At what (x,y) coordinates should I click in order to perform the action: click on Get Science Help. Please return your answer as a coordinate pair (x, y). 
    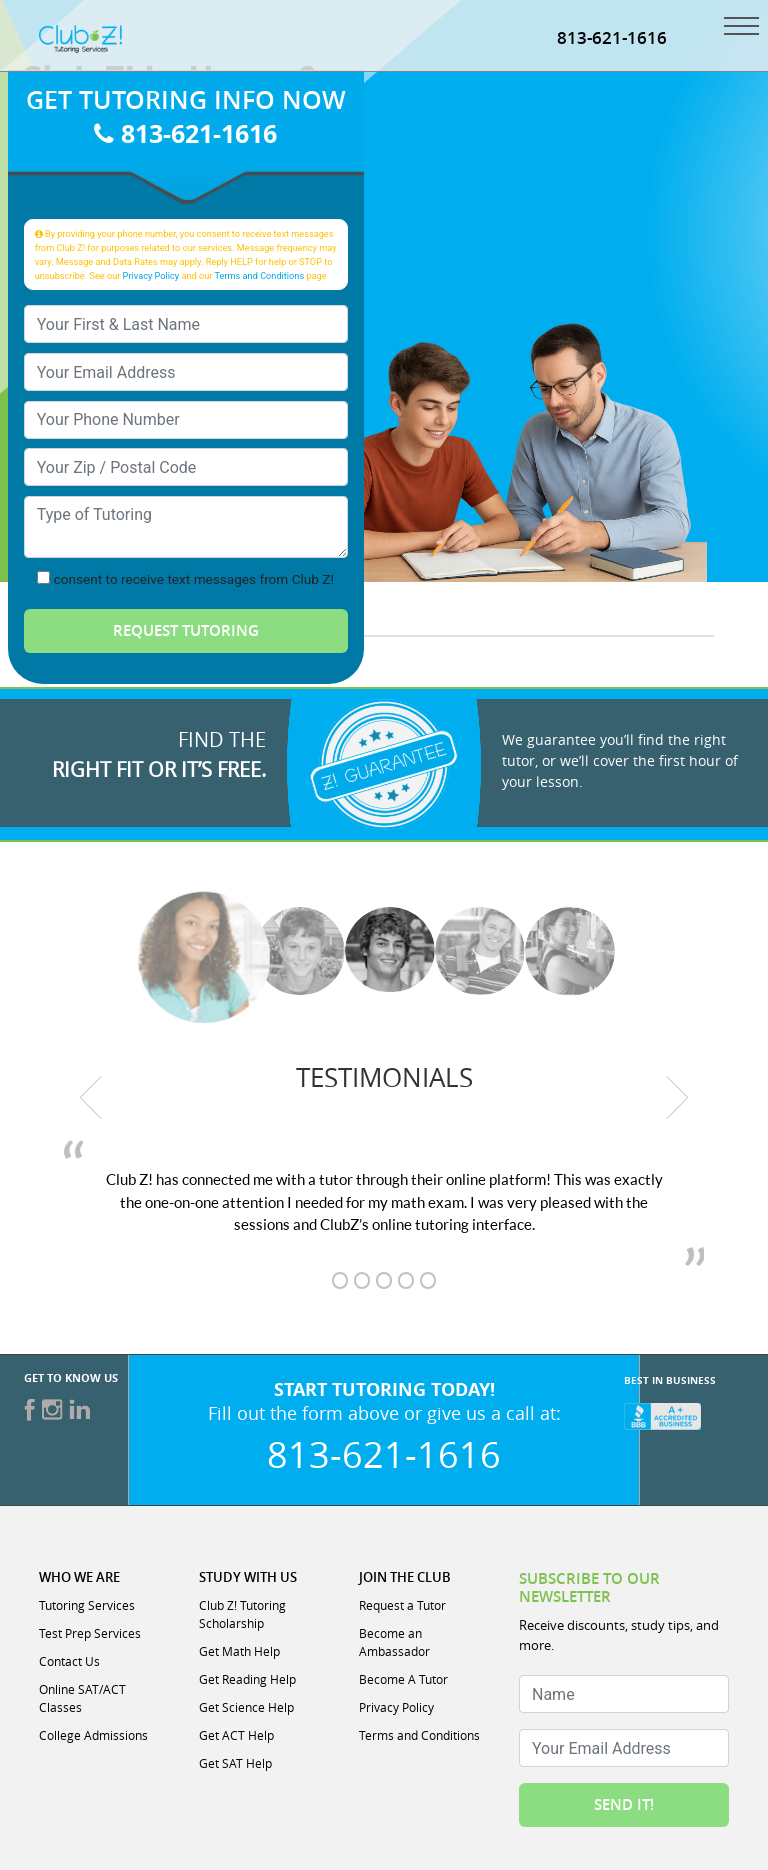
    Looking at the image, I should click on (246, 1707).